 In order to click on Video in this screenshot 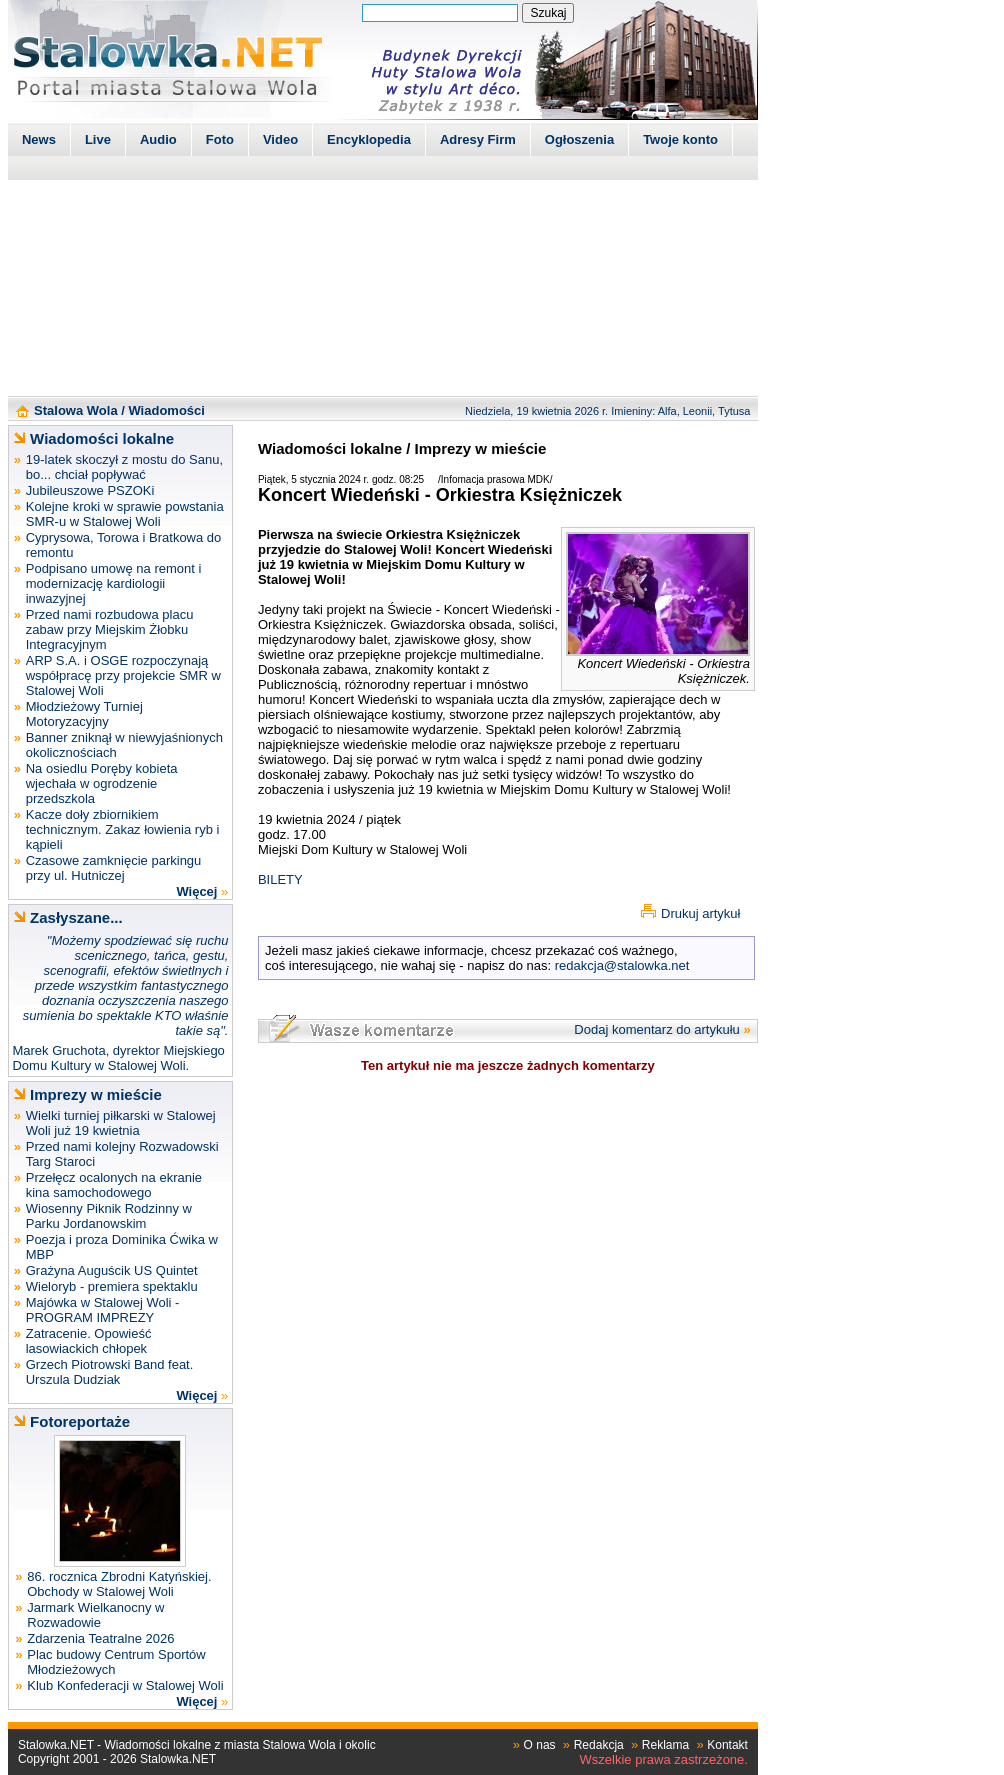, I will do `click(280, 139)`.